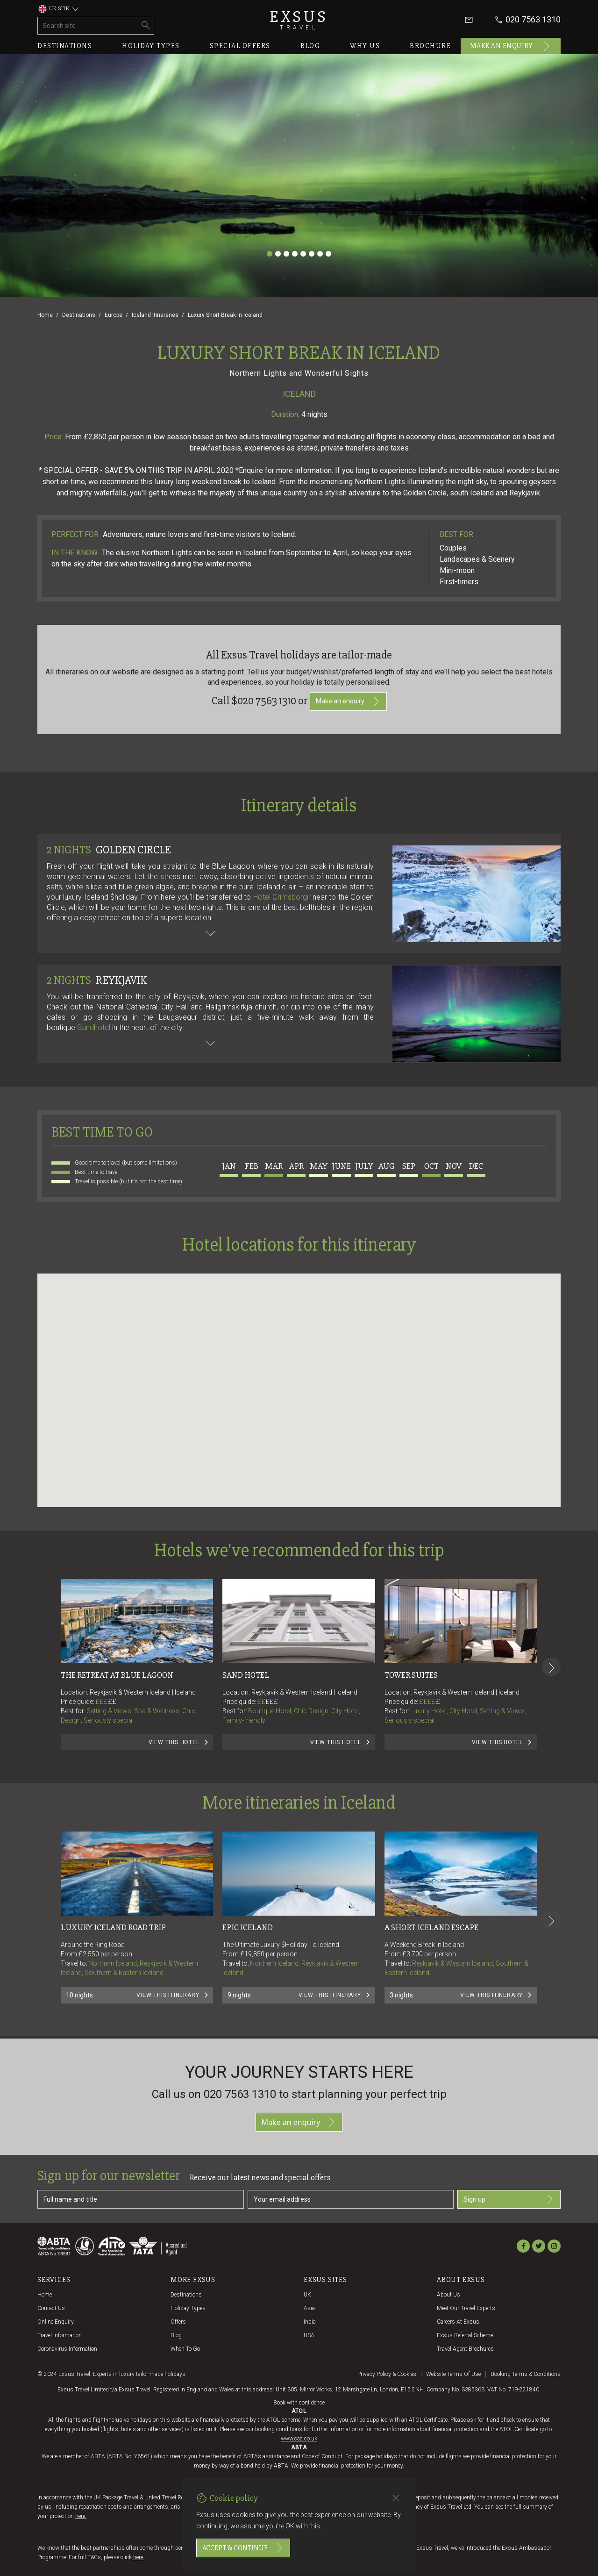  Describe the element at coordinates (453, 2374) in the screenshot. I see `Website terms of use` at that location.